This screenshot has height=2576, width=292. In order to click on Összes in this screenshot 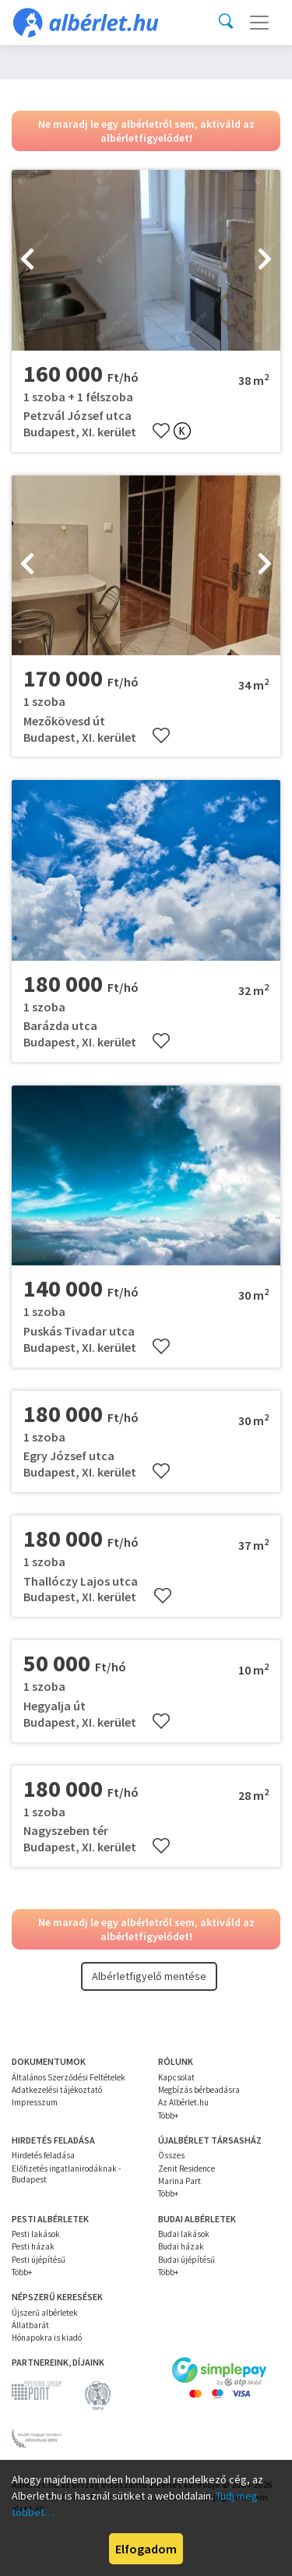, I will do `click(171, 2155)`.